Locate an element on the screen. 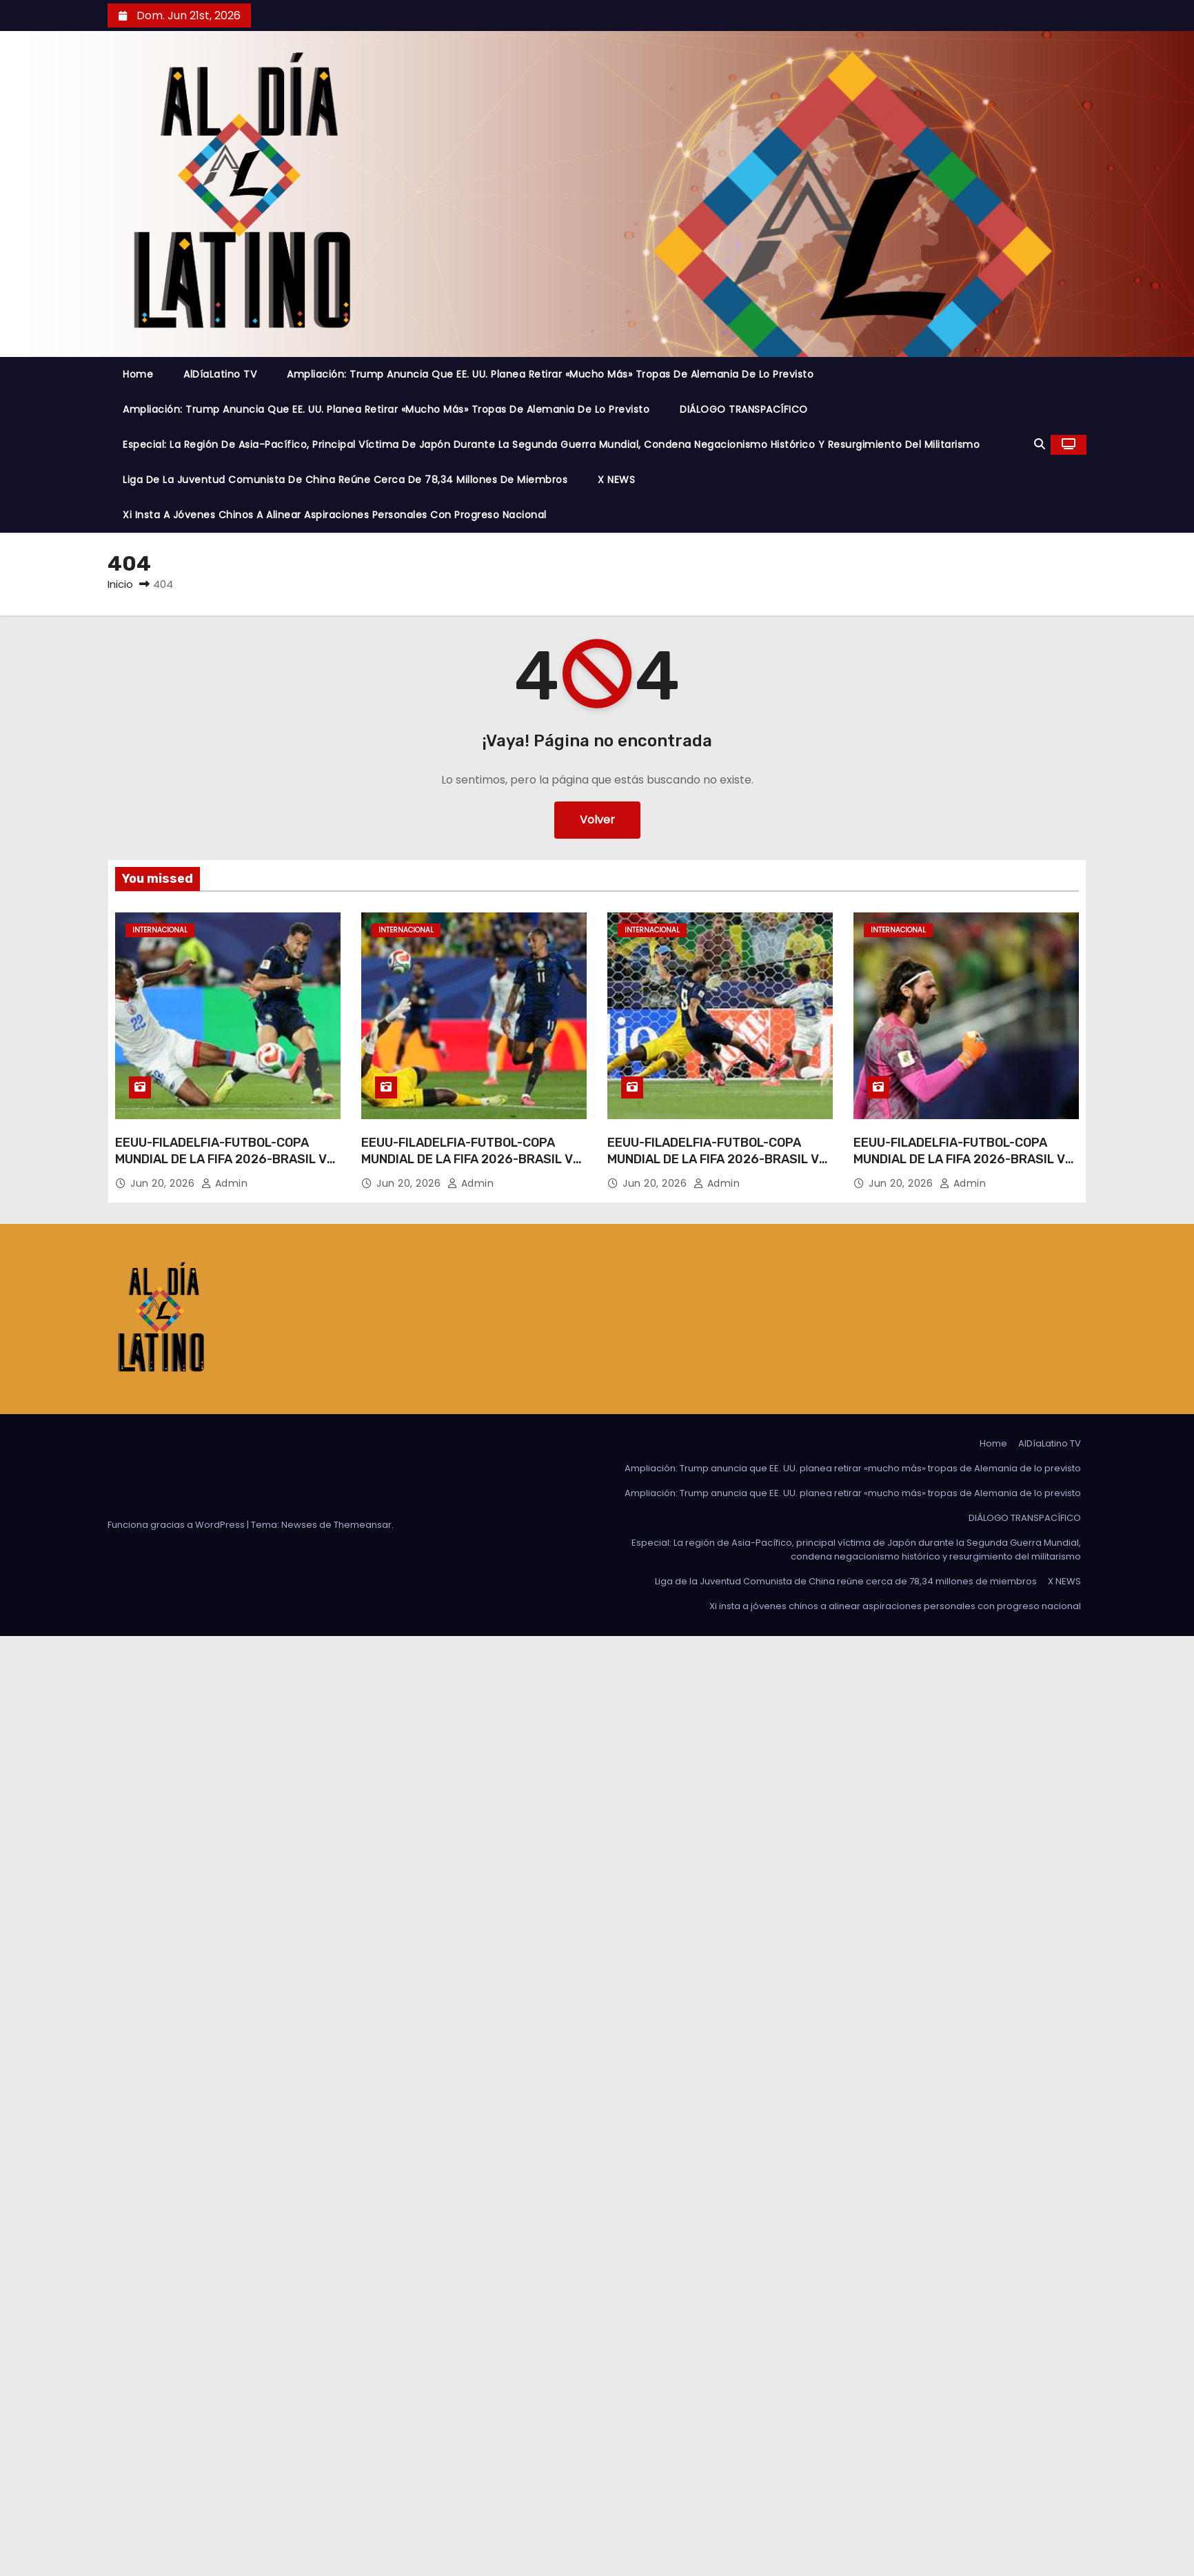 The image size is (1194, 2576). Internacional is located at coordinates (160, 930).